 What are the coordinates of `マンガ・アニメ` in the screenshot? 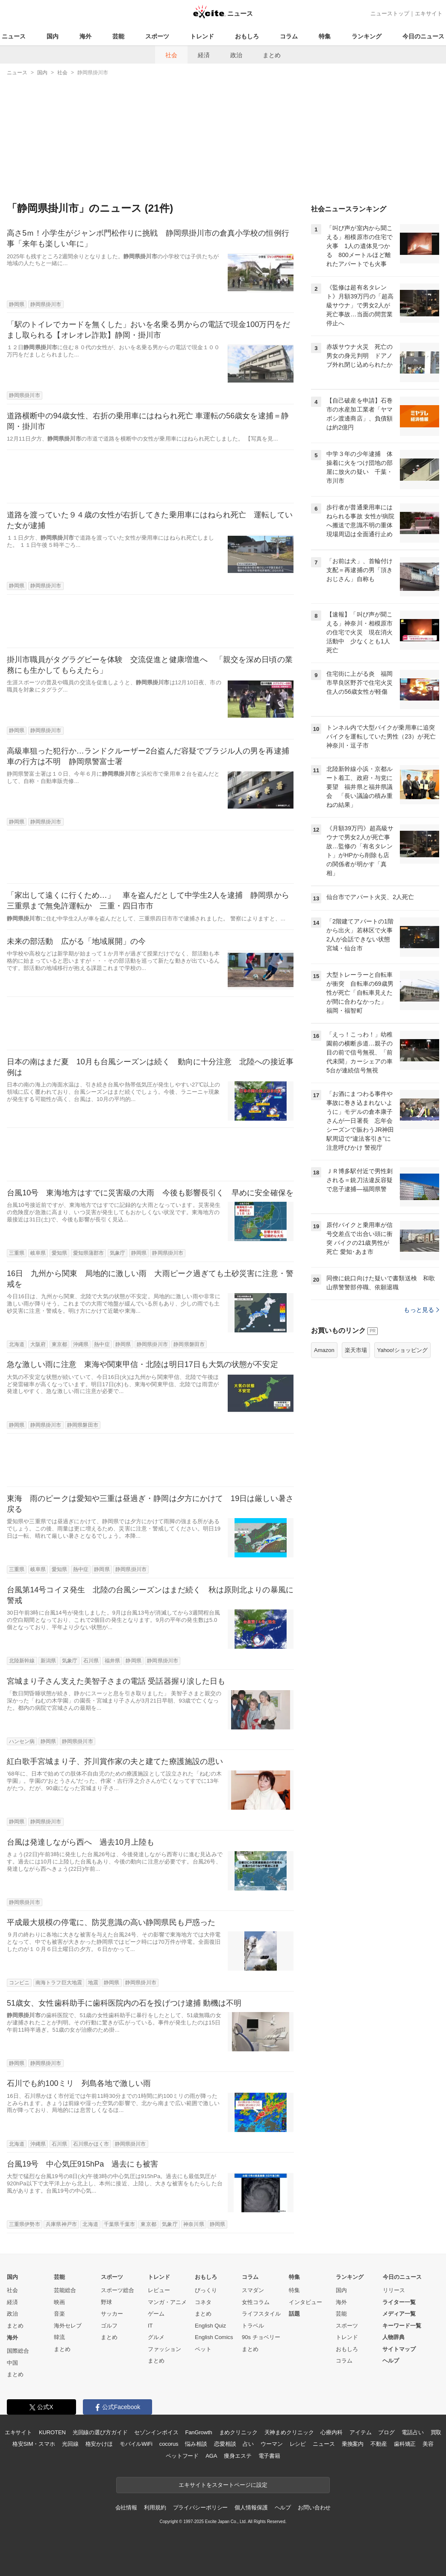 It's located at (167, 2302).